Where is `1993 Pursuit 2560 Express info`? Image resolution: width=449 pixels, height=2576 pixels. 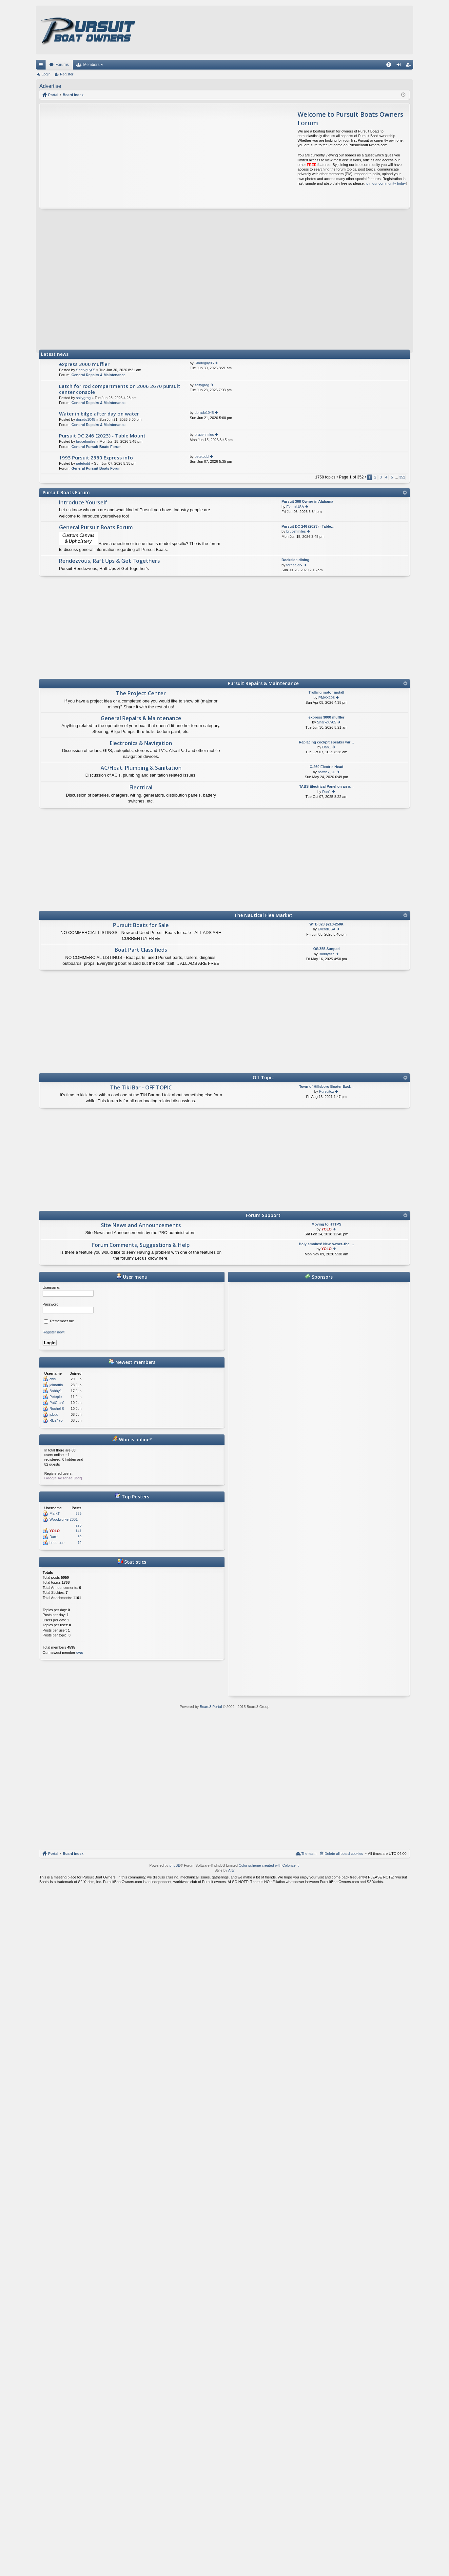 1993 Pursuit 2560 Express info is located at coordinates (96, 458).